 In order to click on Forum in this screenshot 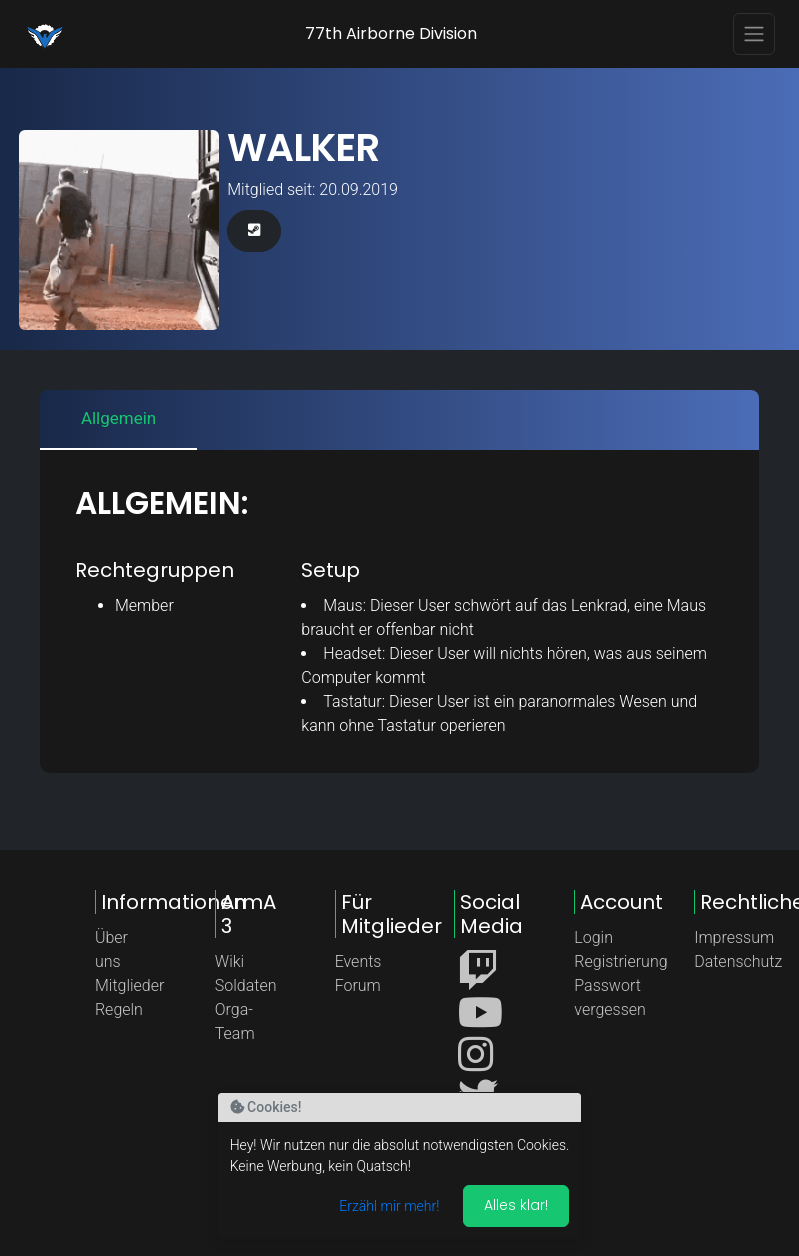, I will do `click(358, 985)`.